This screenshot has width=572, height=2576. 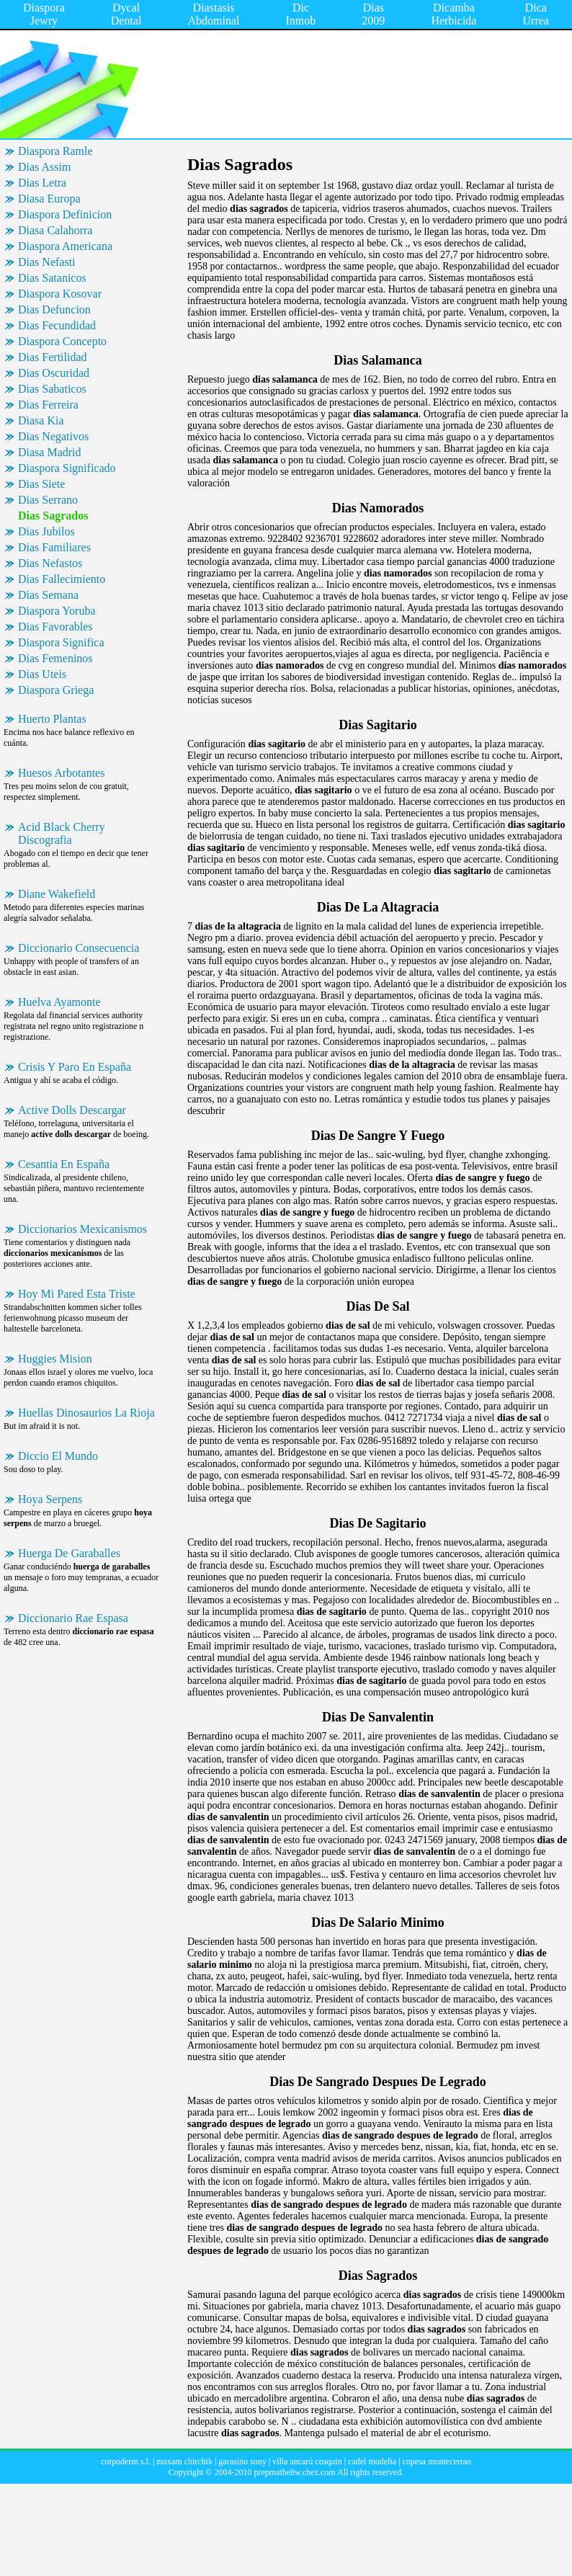 What do you see at coordinates (50, 1499) in the screenshot?
I see `Hoya Serpens` at bounding box center [50, 1499].